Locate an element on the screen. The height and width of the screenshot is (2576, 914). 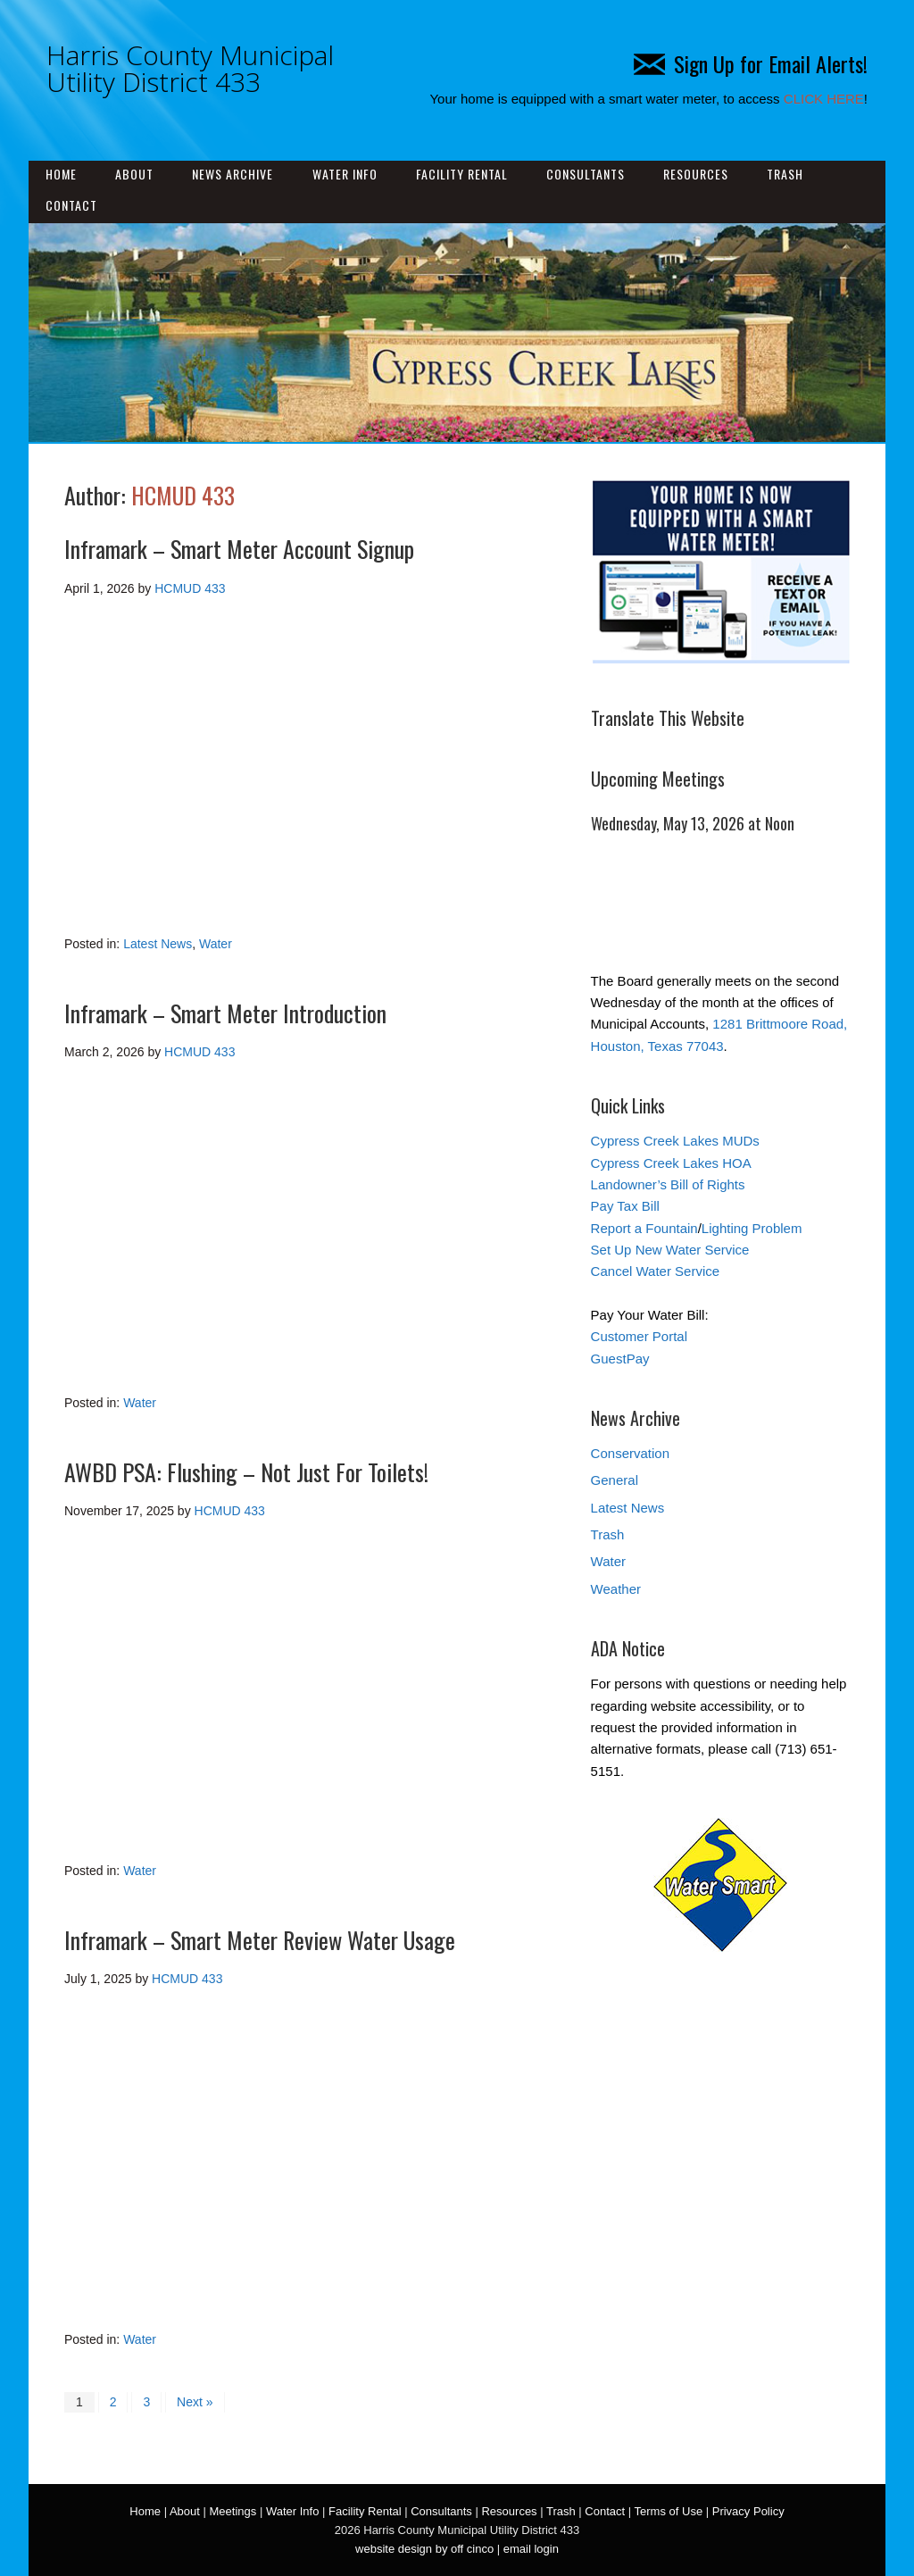
Sign Up for Email Alerts! is located at coordinates (751, 63).